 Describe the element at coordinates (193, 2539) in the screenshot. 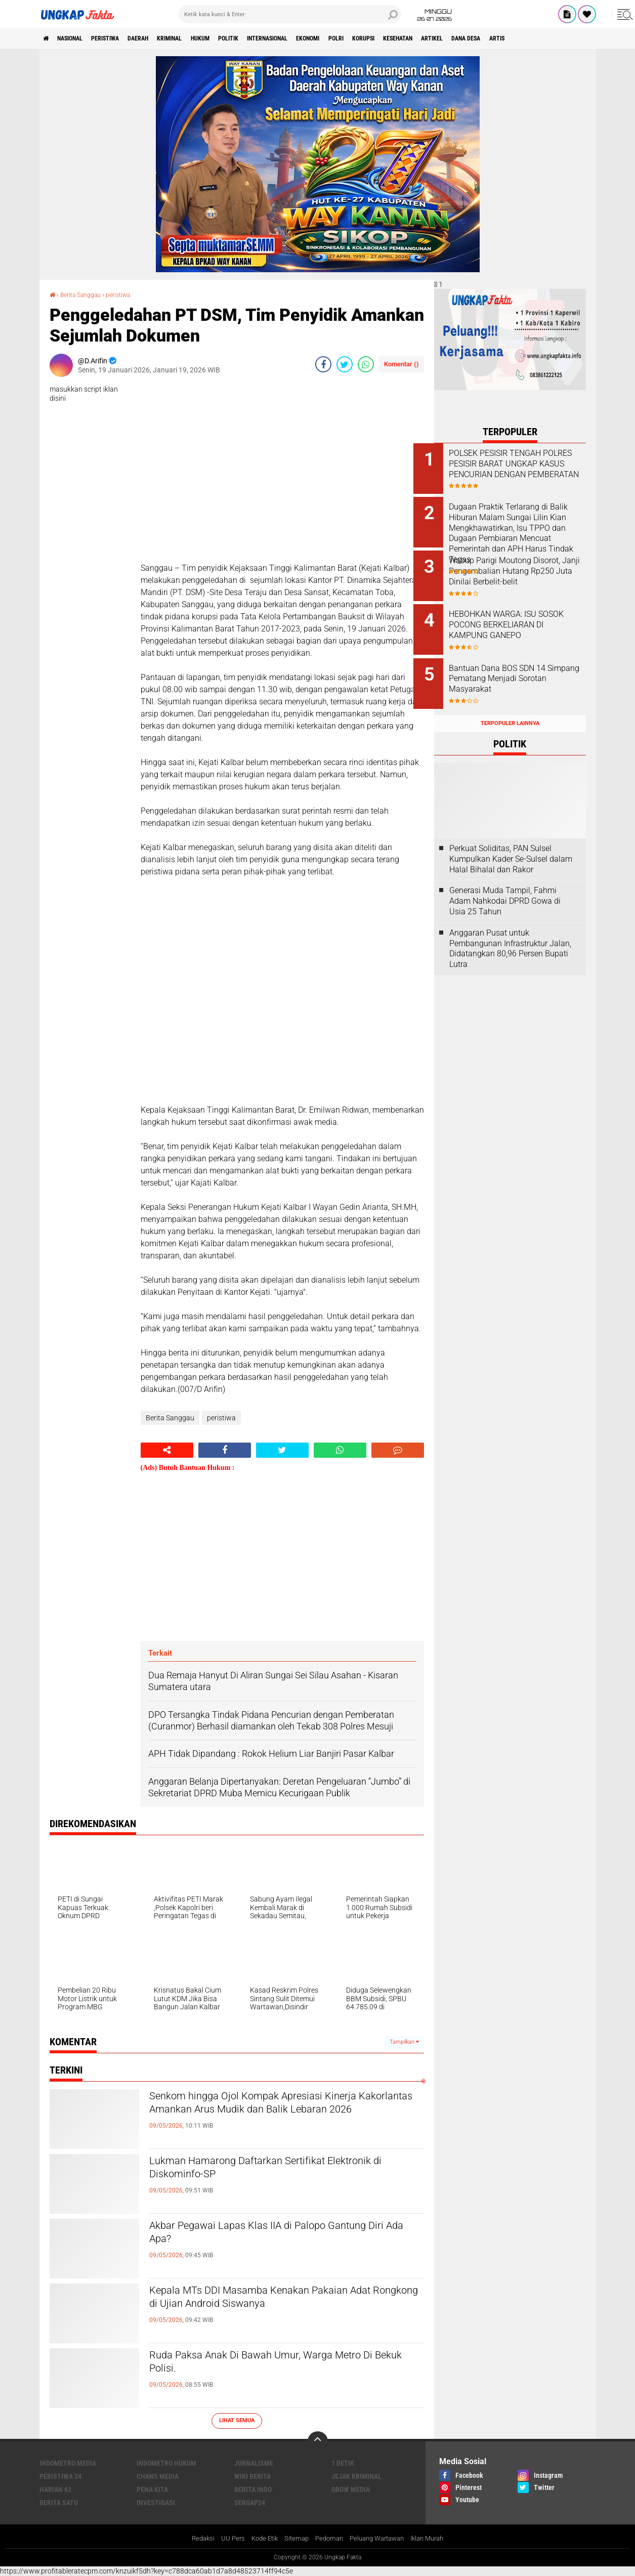

I see `Redaksi` at that location.